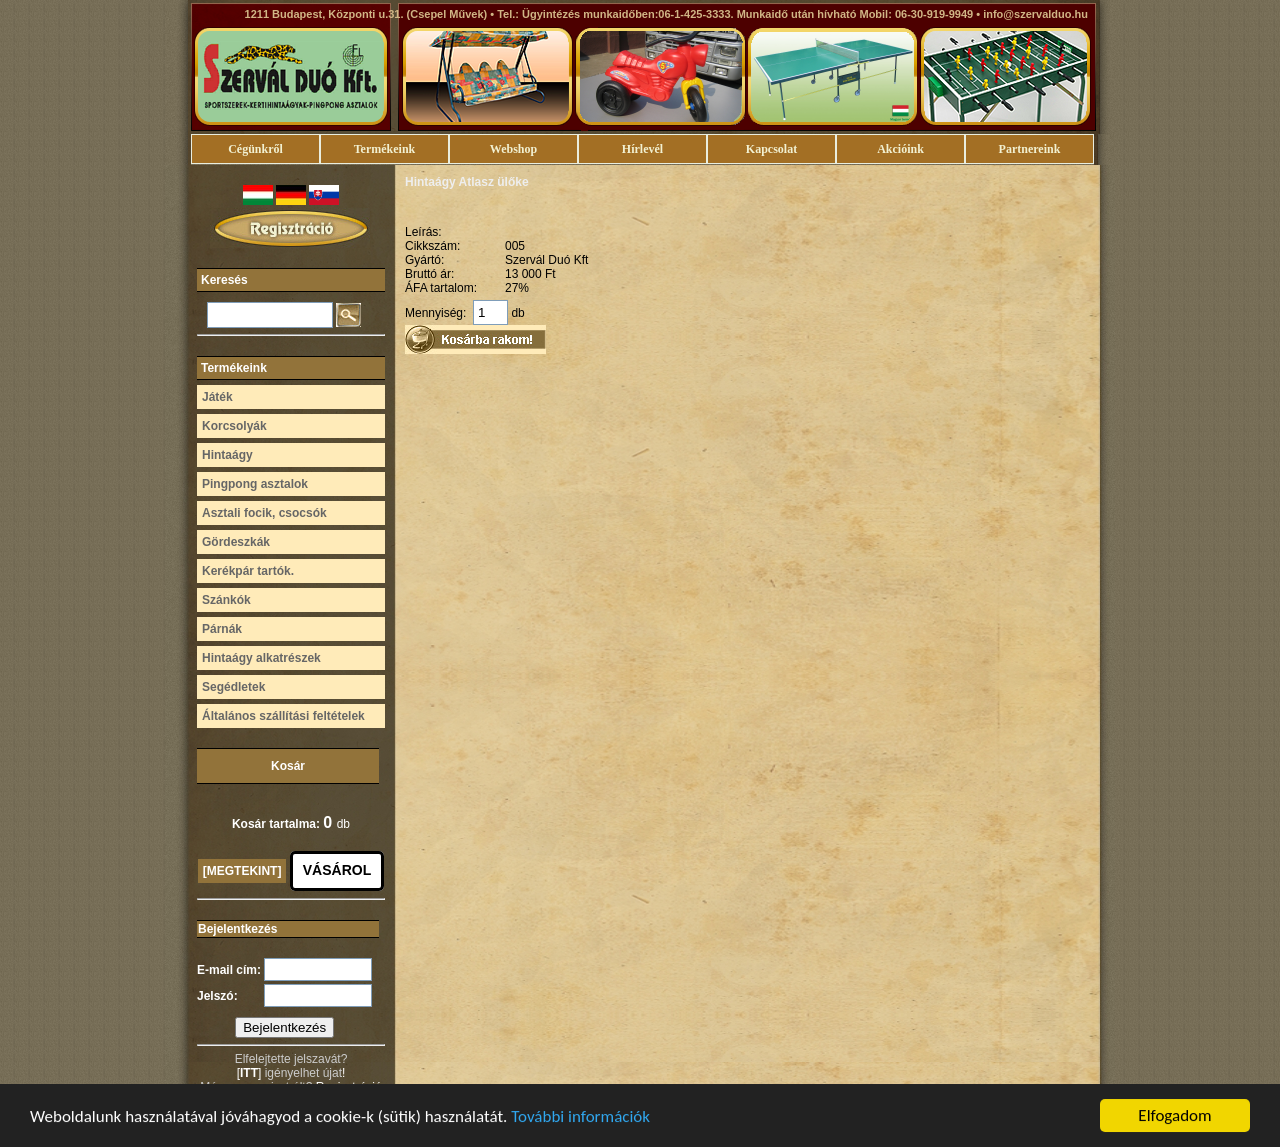 The height and width of the screenshot is (1147, 1280). What do you see at coordinates (242, 871) in the screenshot?
I see `[MEGTEKINT]` at bounding box center [242, 871].